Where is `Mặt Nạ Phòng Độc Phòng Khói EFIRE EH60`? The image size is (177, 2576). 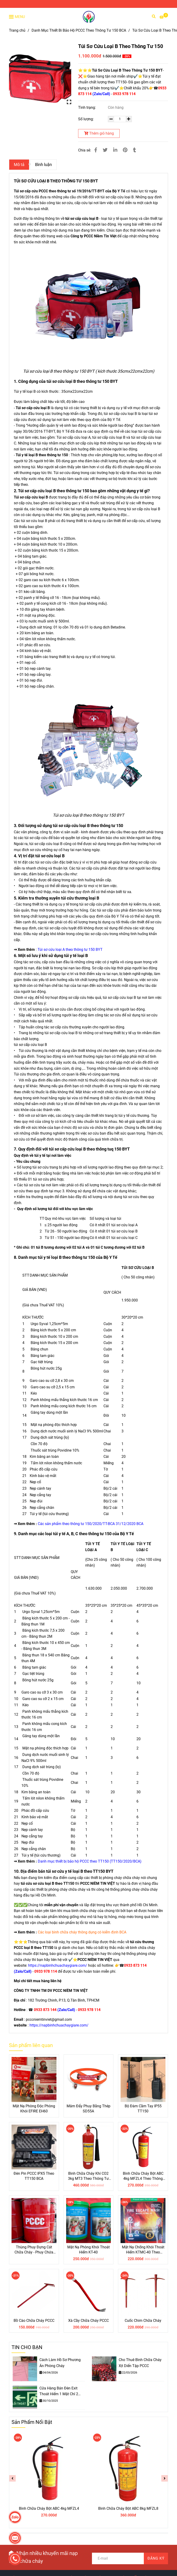 Mặt Nạ Phòng Độc Phòng Khói EFIRE EH60 is located at coordinates (34, 2108).